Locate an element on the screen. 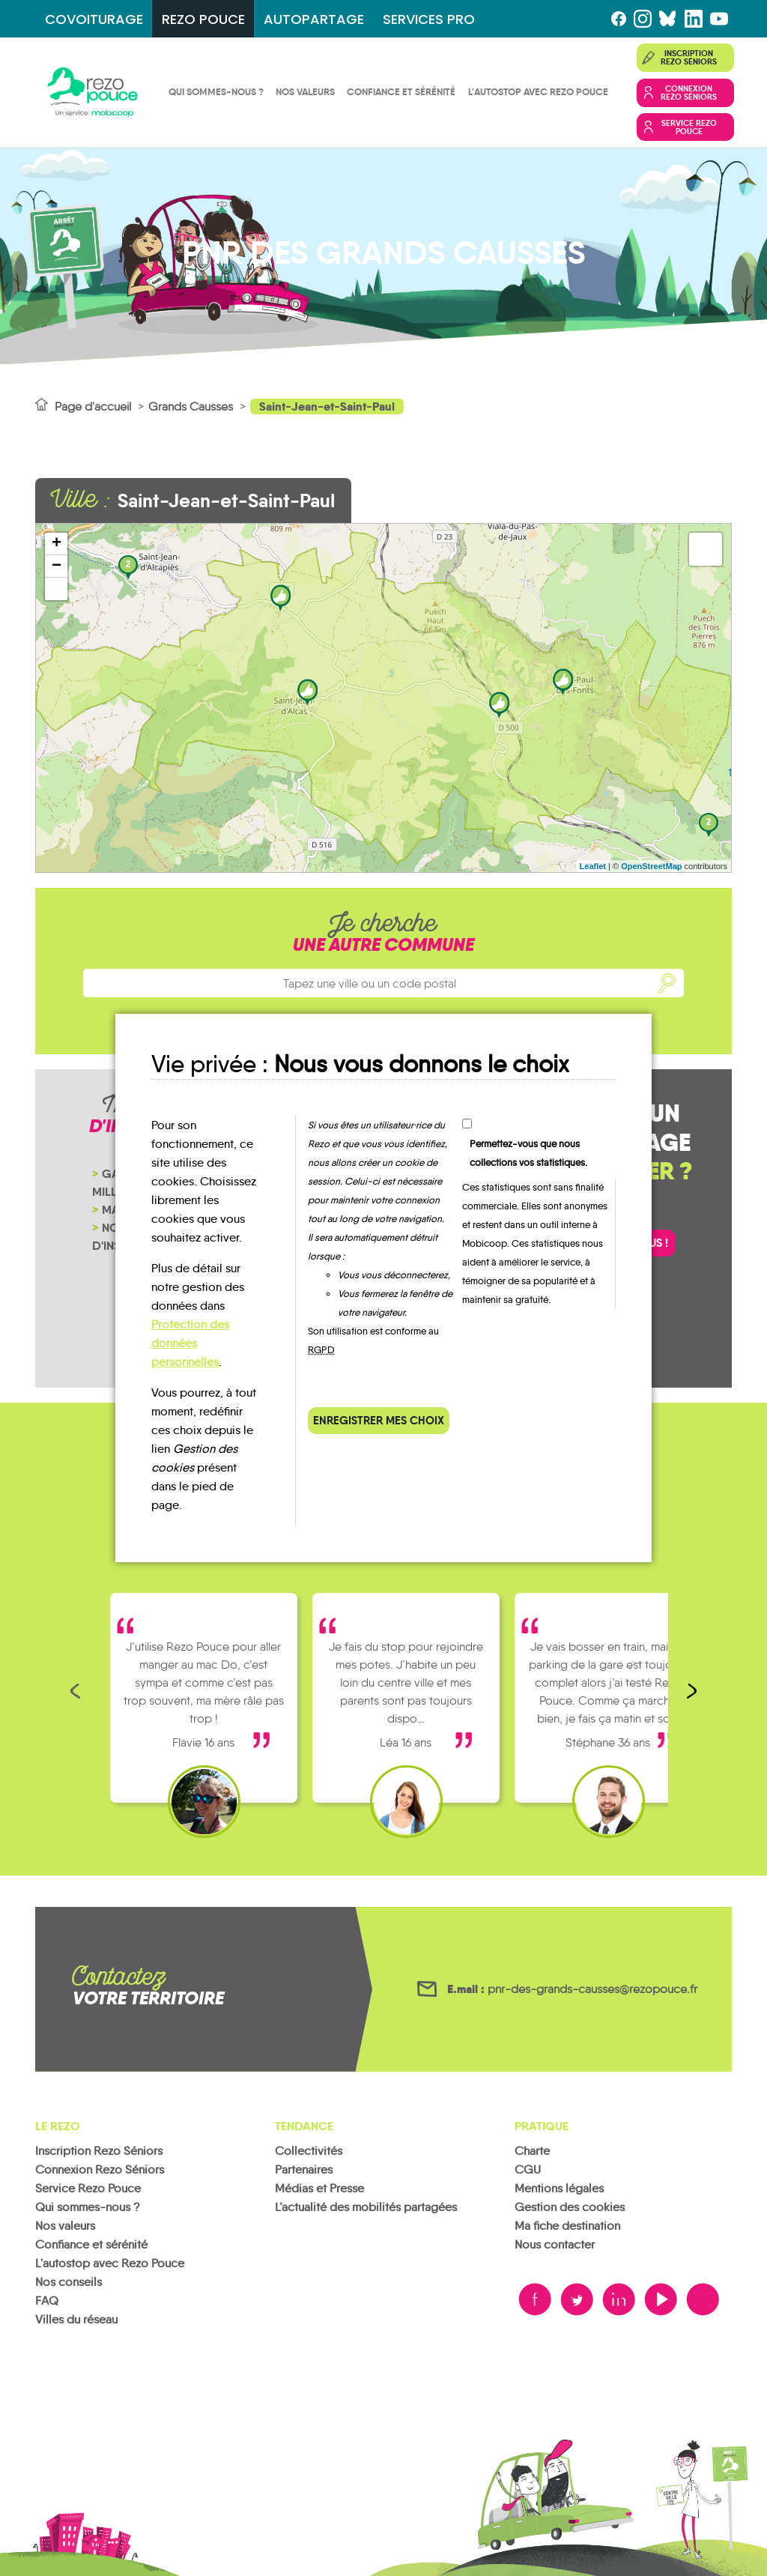  Enregistrer mes choix is located at coordinates (378, 1420).